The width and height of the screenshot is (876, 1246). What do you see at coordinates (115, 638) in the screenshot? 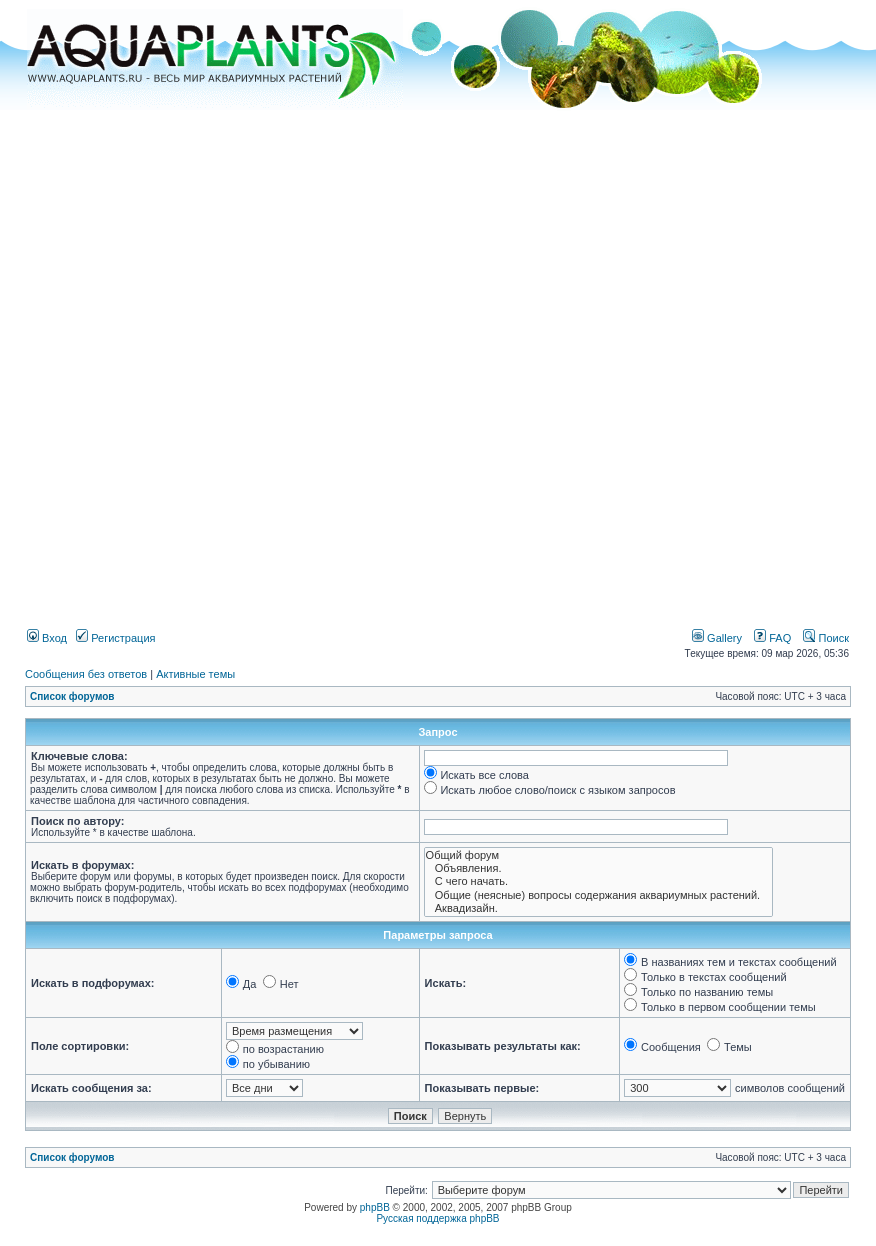
I see `Регистрация` at bounding box center [115, 638].